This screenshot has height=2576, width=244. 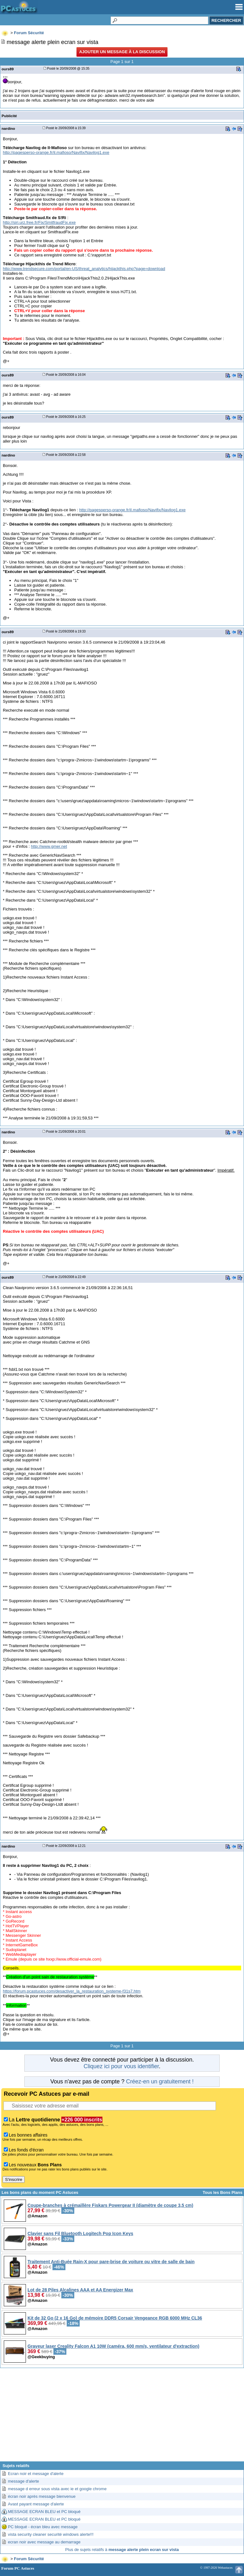 I want to click on http://pagesperso-orange.fr/il.mafioso/Navifix/Navilog1.exe, so click(x=56, y=152).